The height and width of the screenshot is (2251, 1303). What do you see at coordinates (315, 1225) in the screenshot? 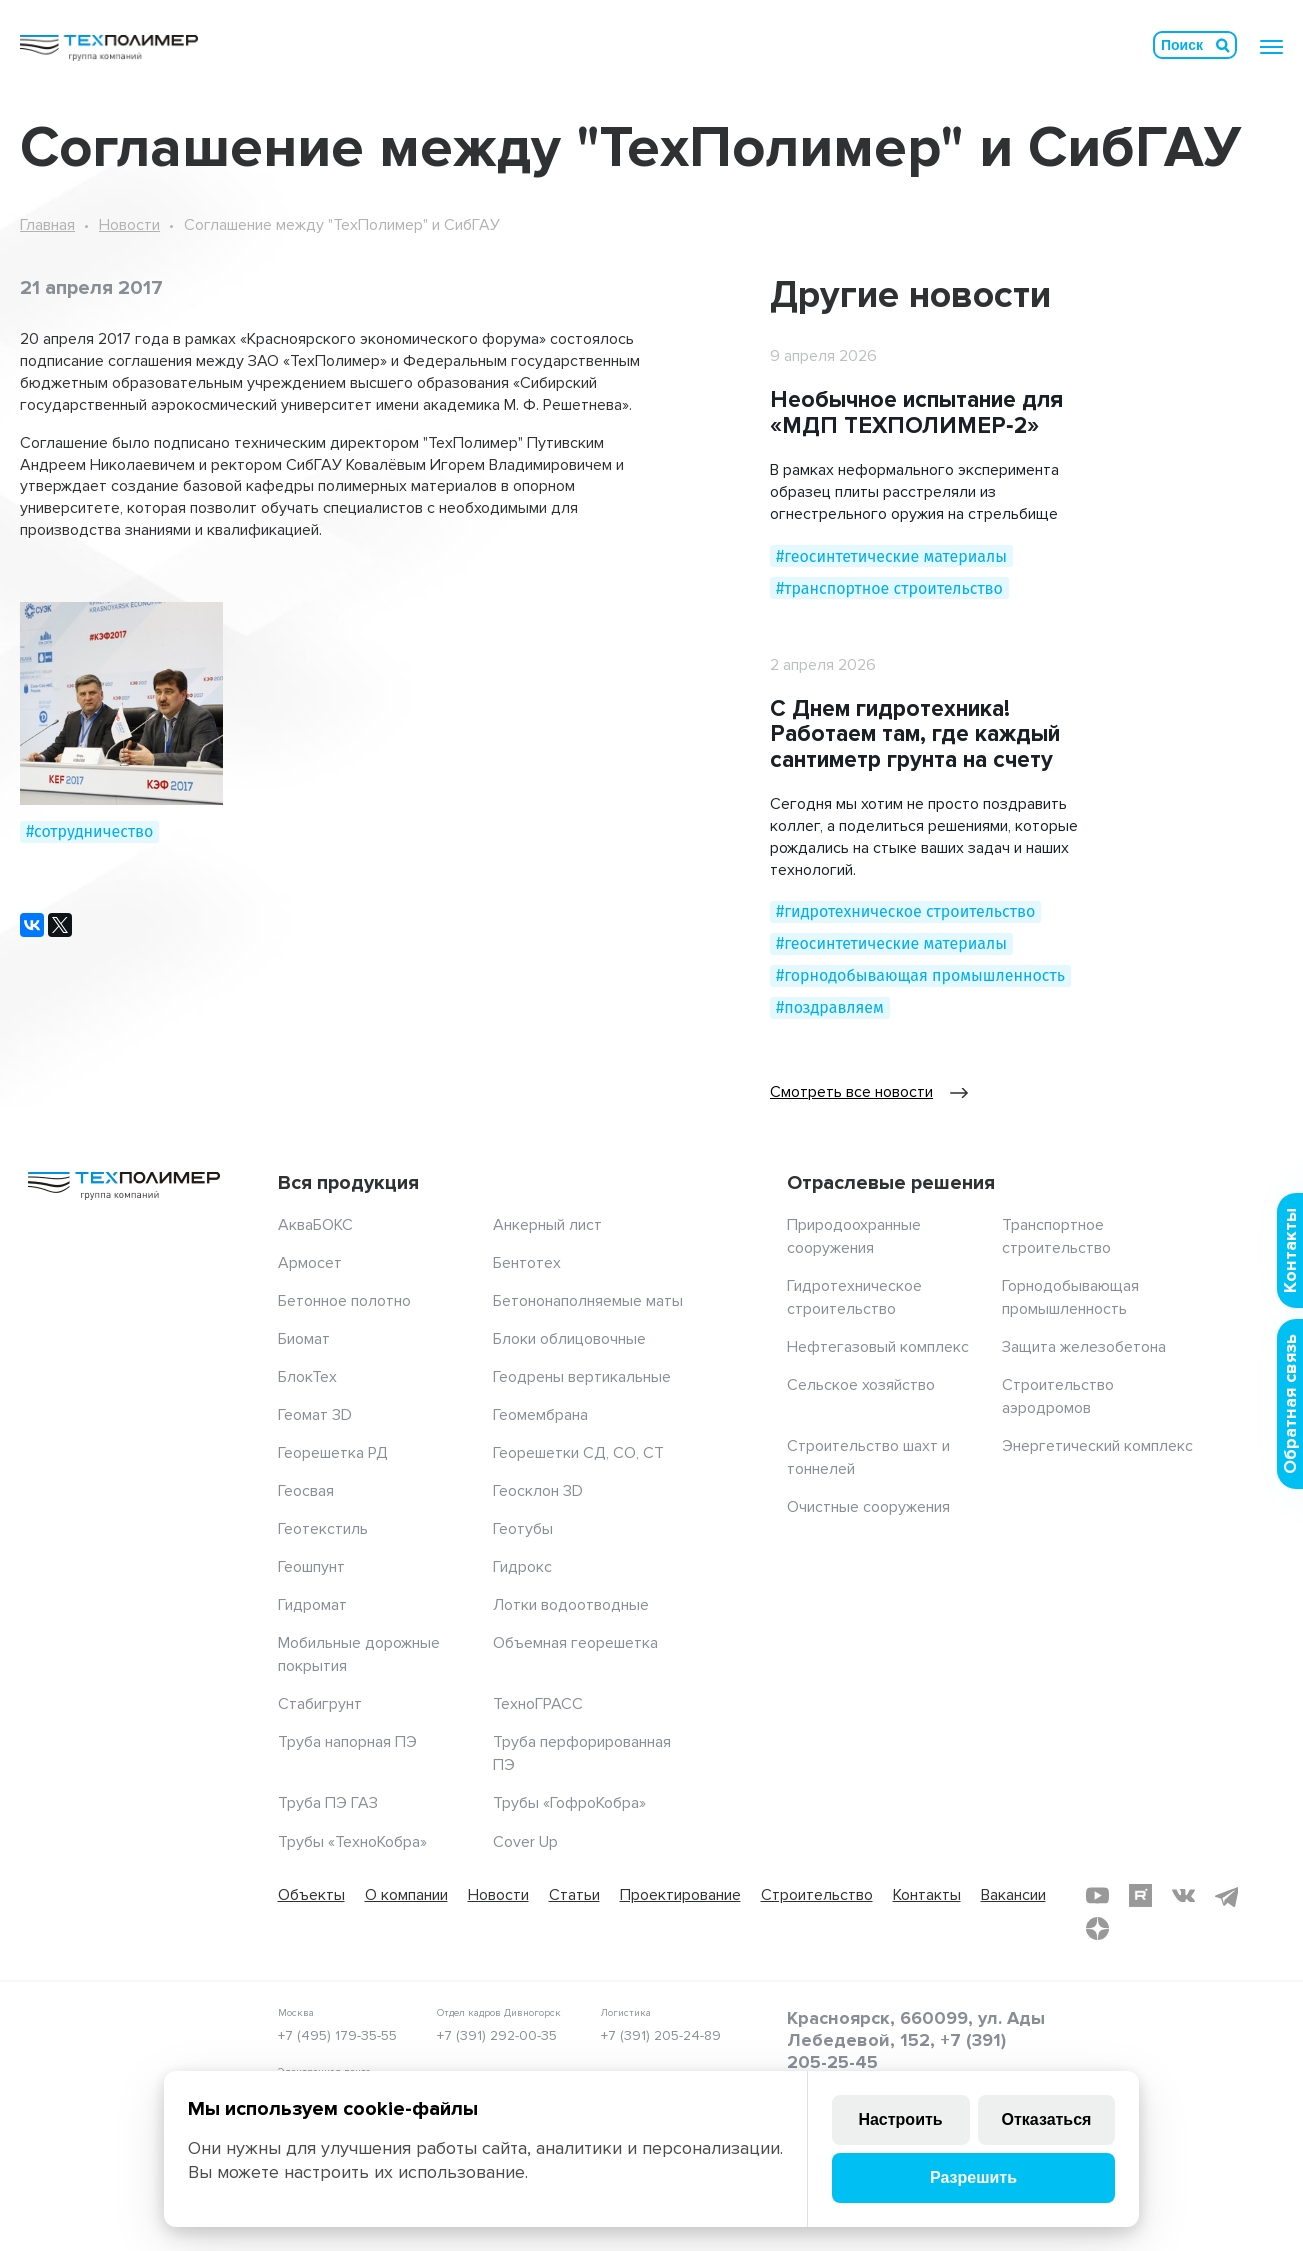
I see `АкваБОКС` at bounding box center [315, 1225].